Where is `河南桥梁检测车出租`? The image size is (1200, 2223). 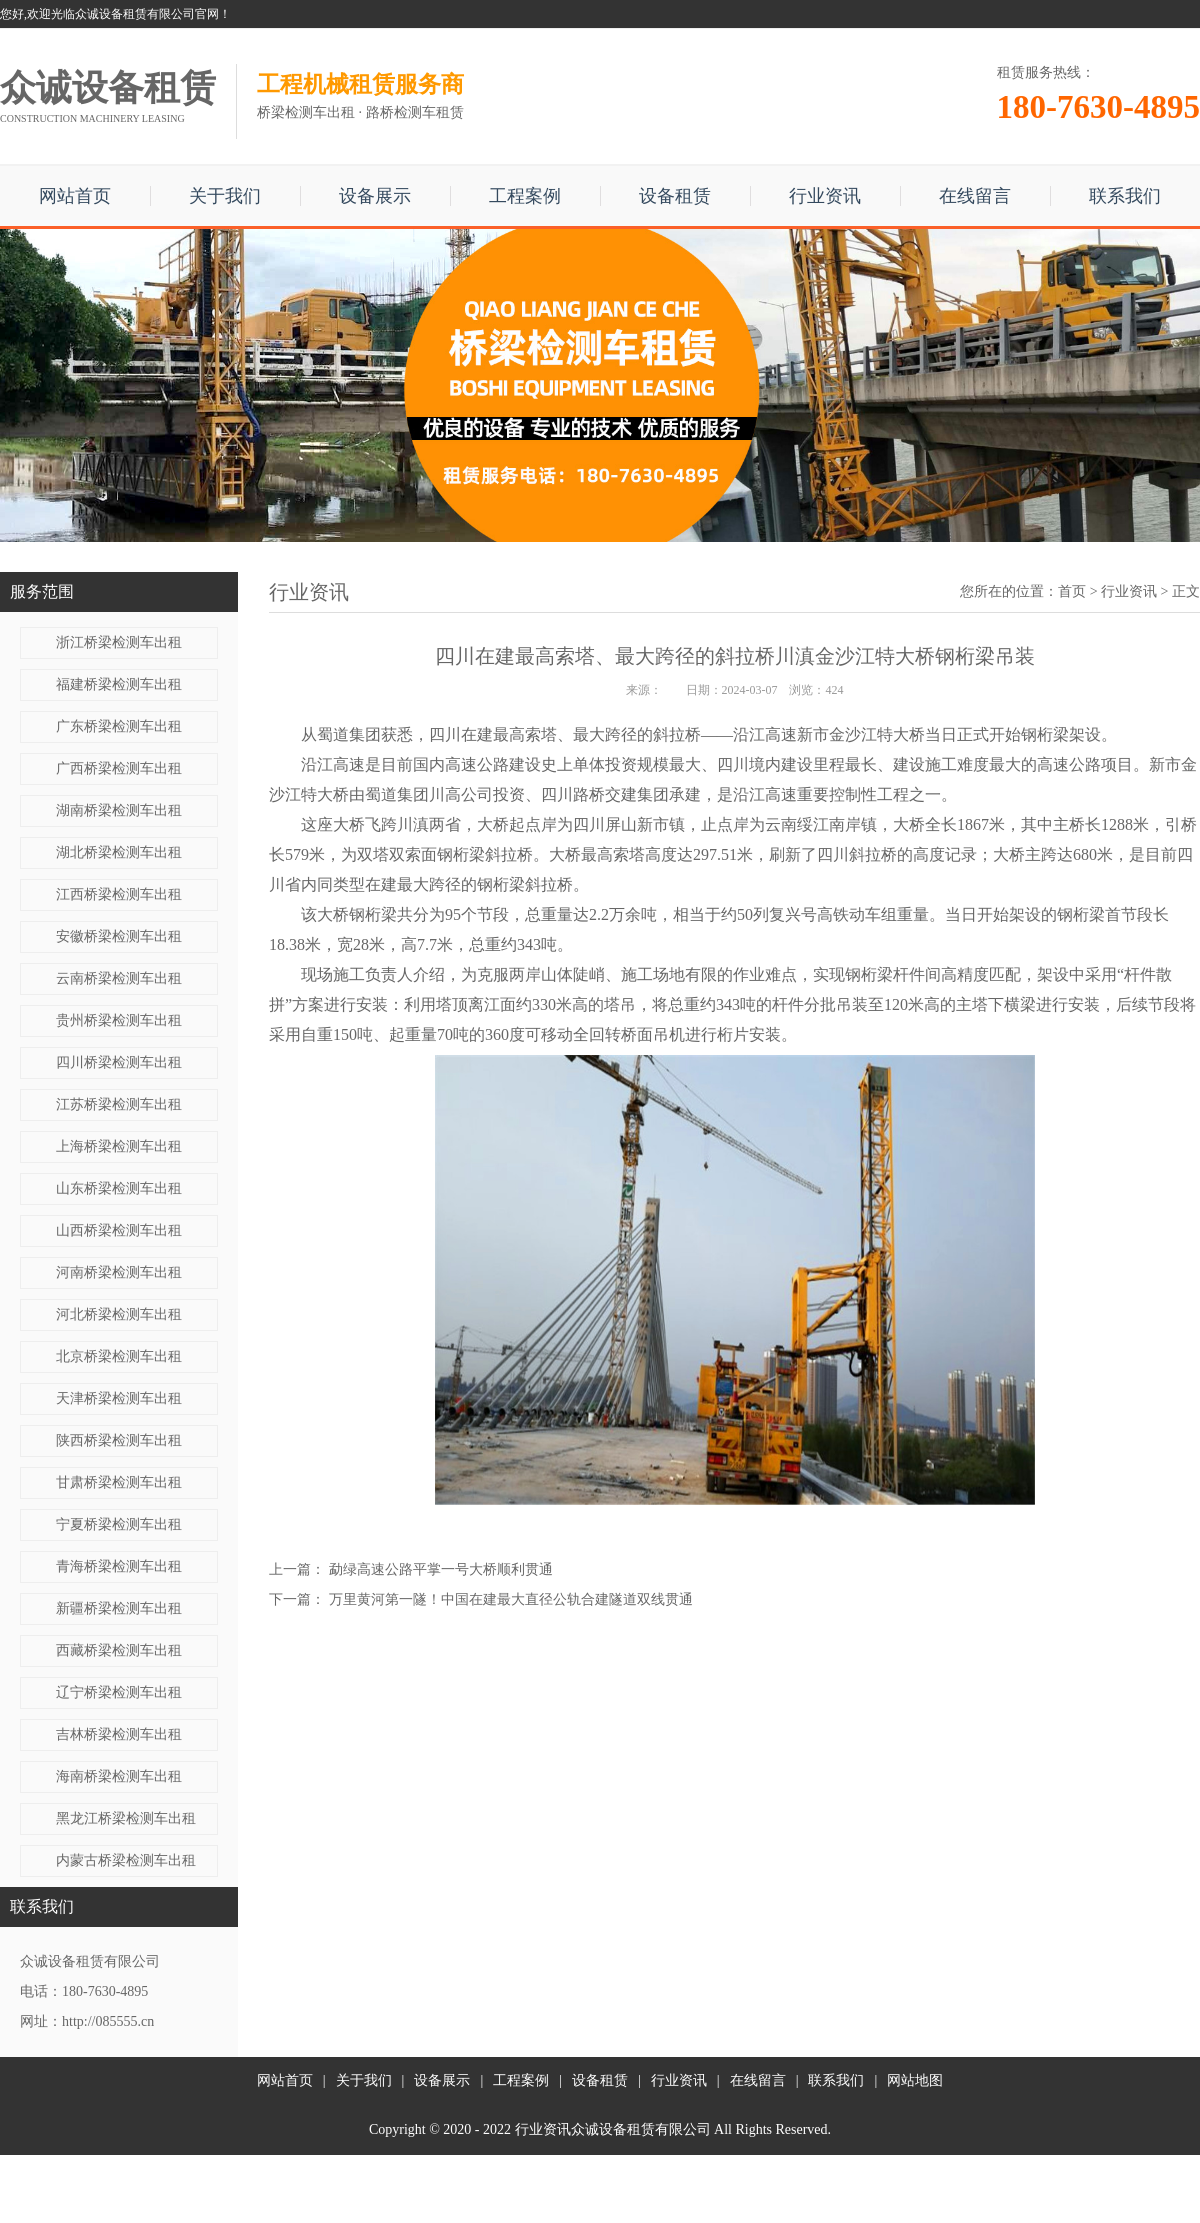
河南桥梁检测车出租 is located at coordinates (119, 1272).